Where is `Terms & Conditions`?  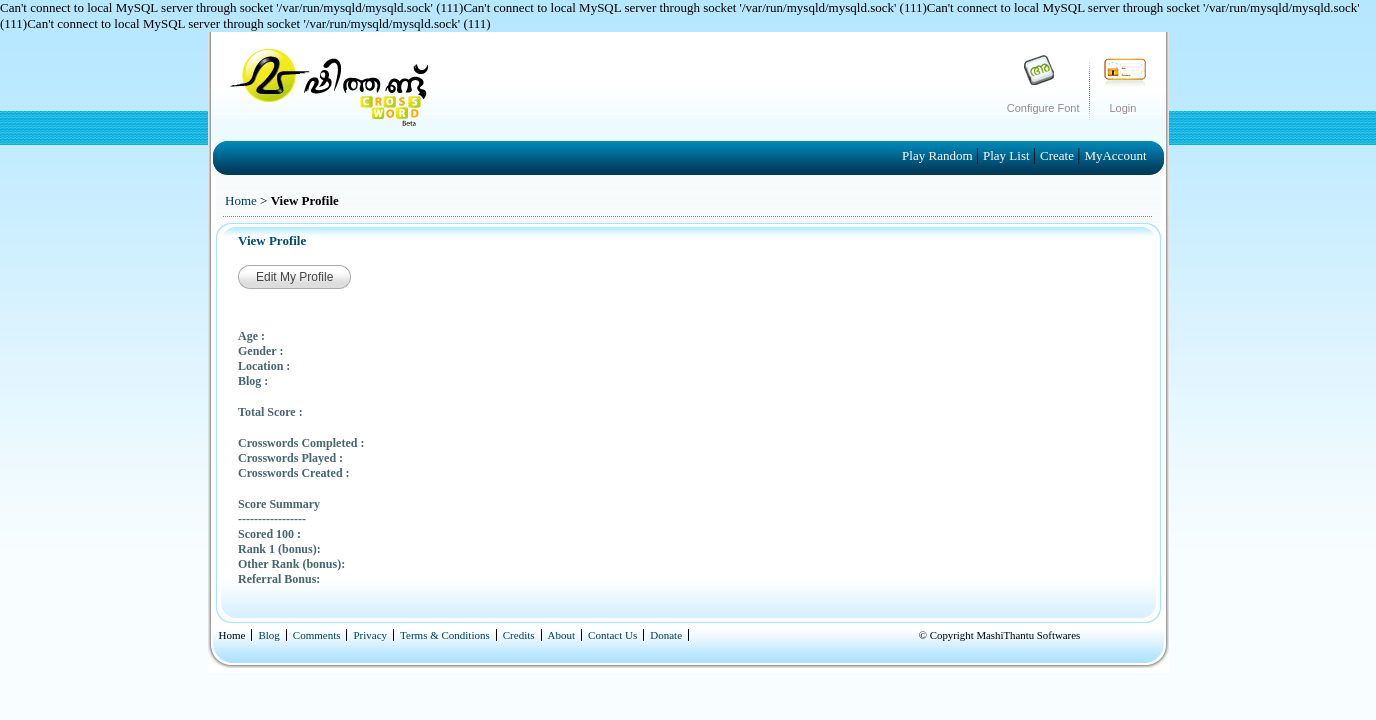 Terms & Conditions is located at coordinates (445, 635).